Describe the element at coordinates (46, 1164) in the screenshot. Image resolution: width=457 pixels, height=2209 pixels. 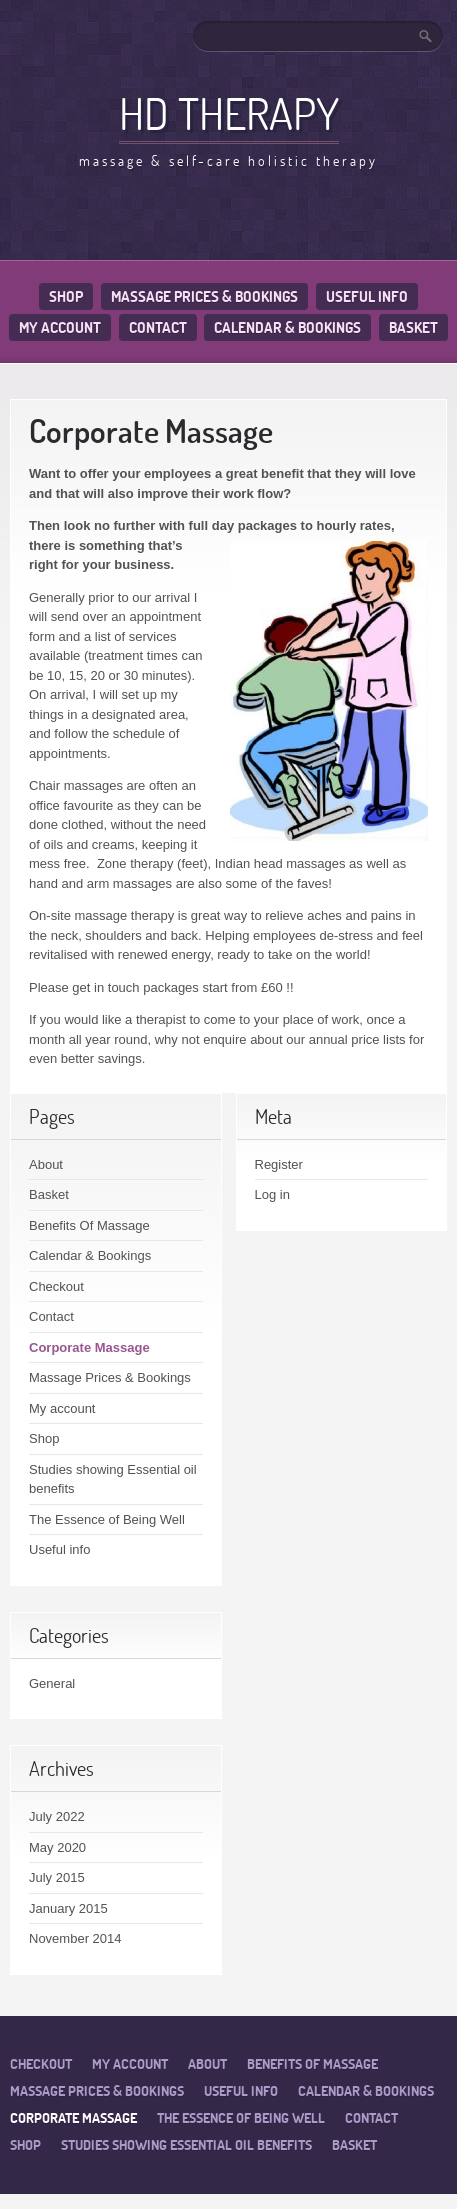
I see `About` at that location.